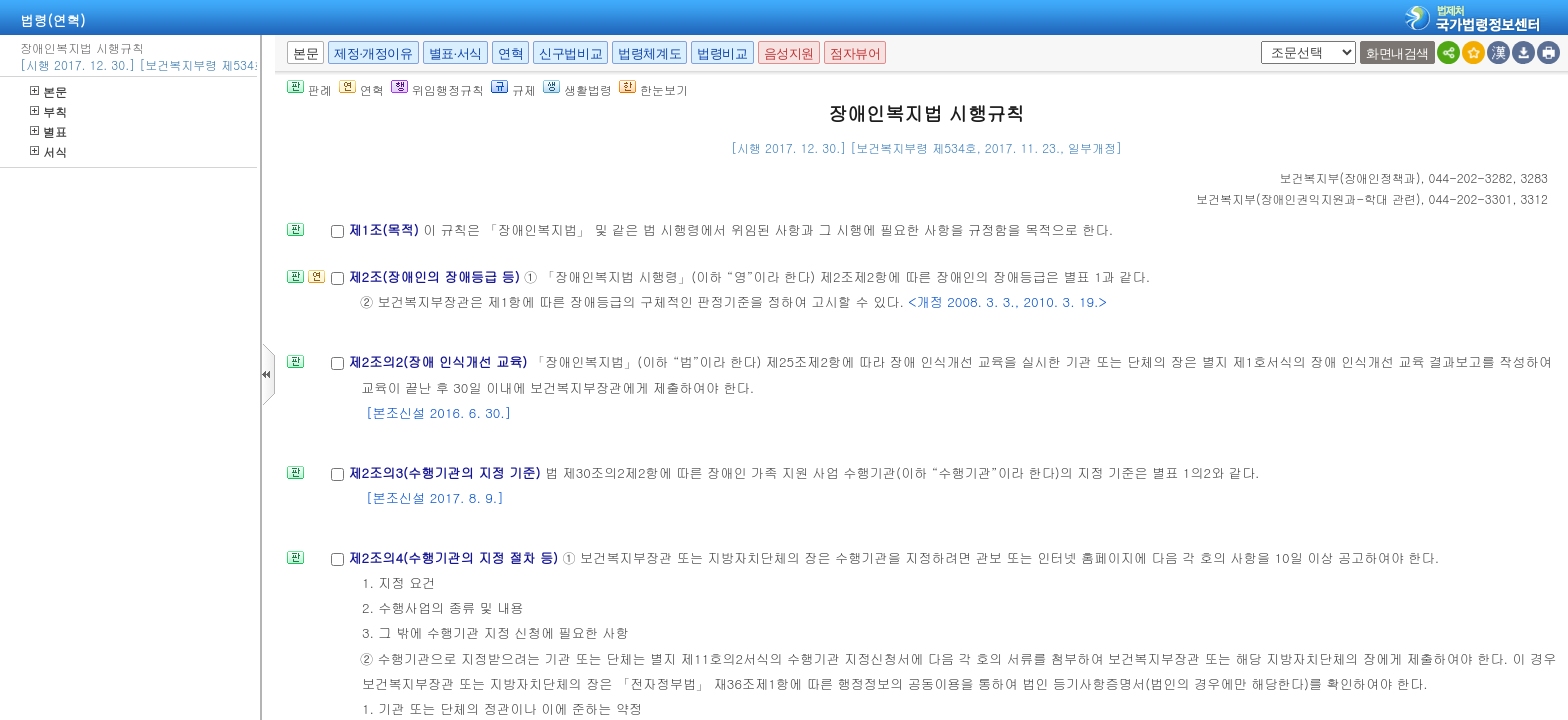 The width and height of the screenshot is (1568, 720). I want to click on 제2조의2(장애 인식개선 교육), so click(439, 361).